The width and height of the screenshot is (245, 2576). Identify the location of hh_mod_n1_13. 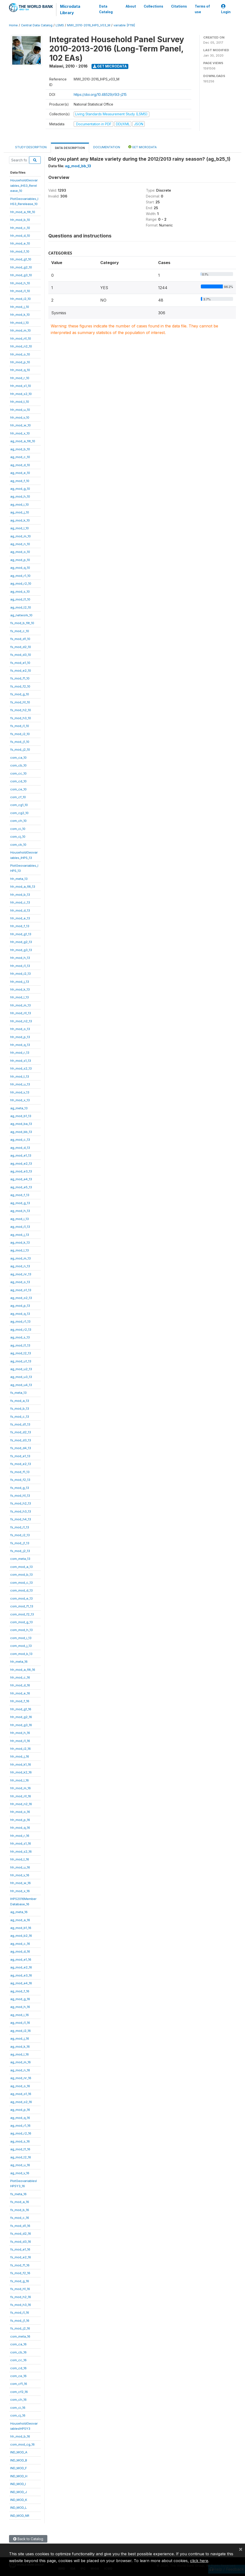
(20, 1013).